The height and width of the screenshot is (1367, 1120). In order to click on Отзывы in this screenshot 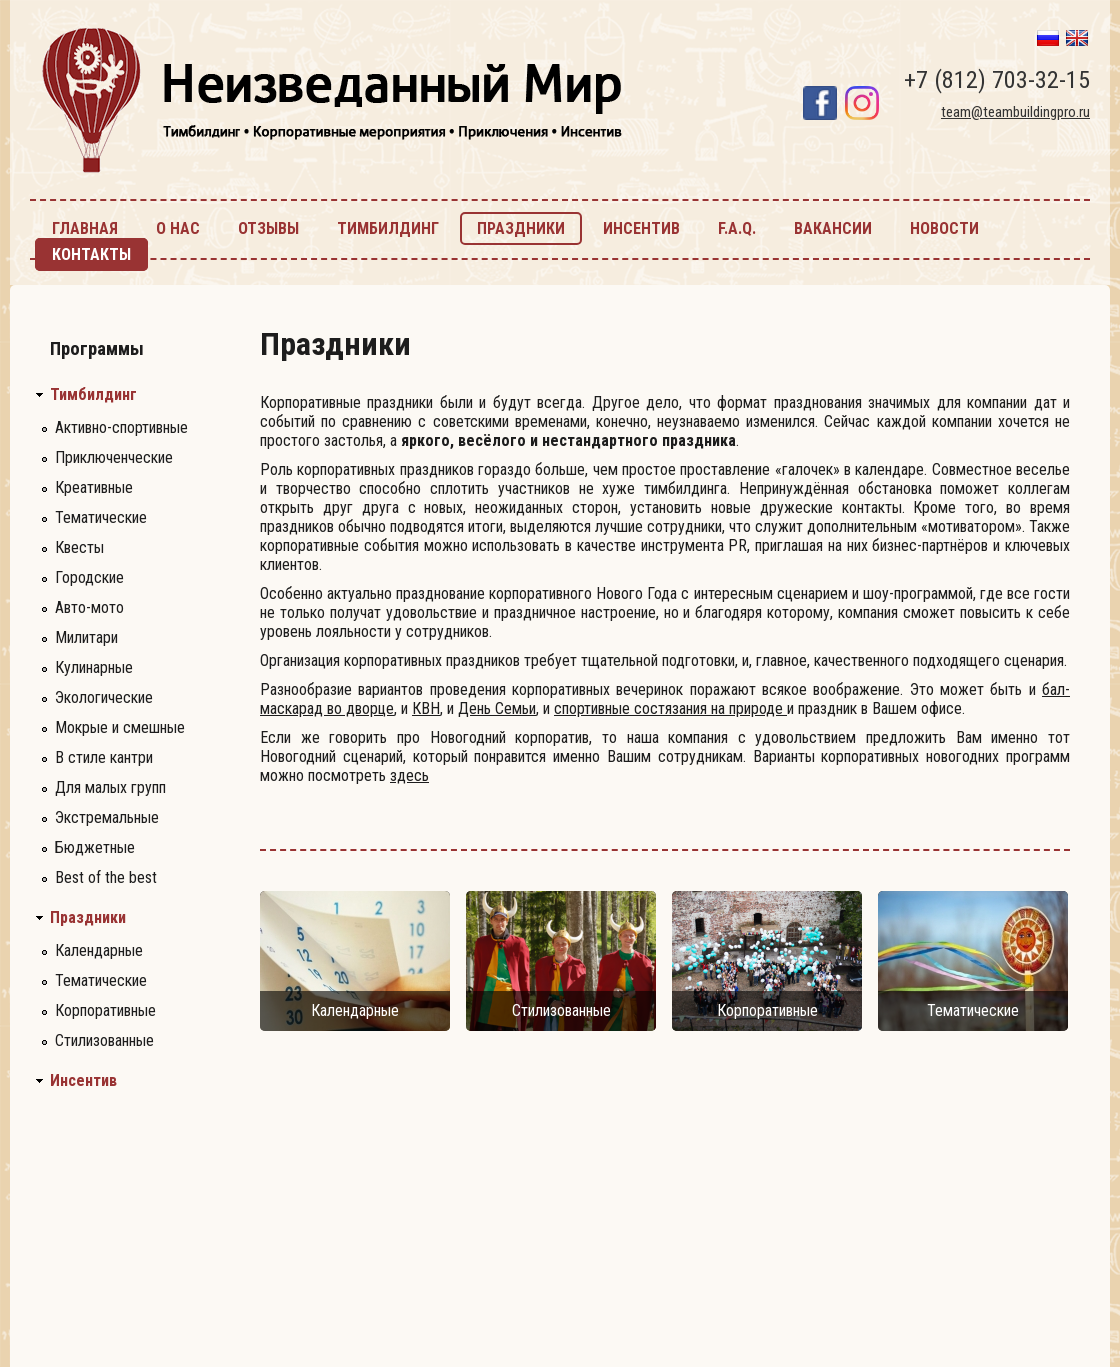, I will do `click(268, 228)`.